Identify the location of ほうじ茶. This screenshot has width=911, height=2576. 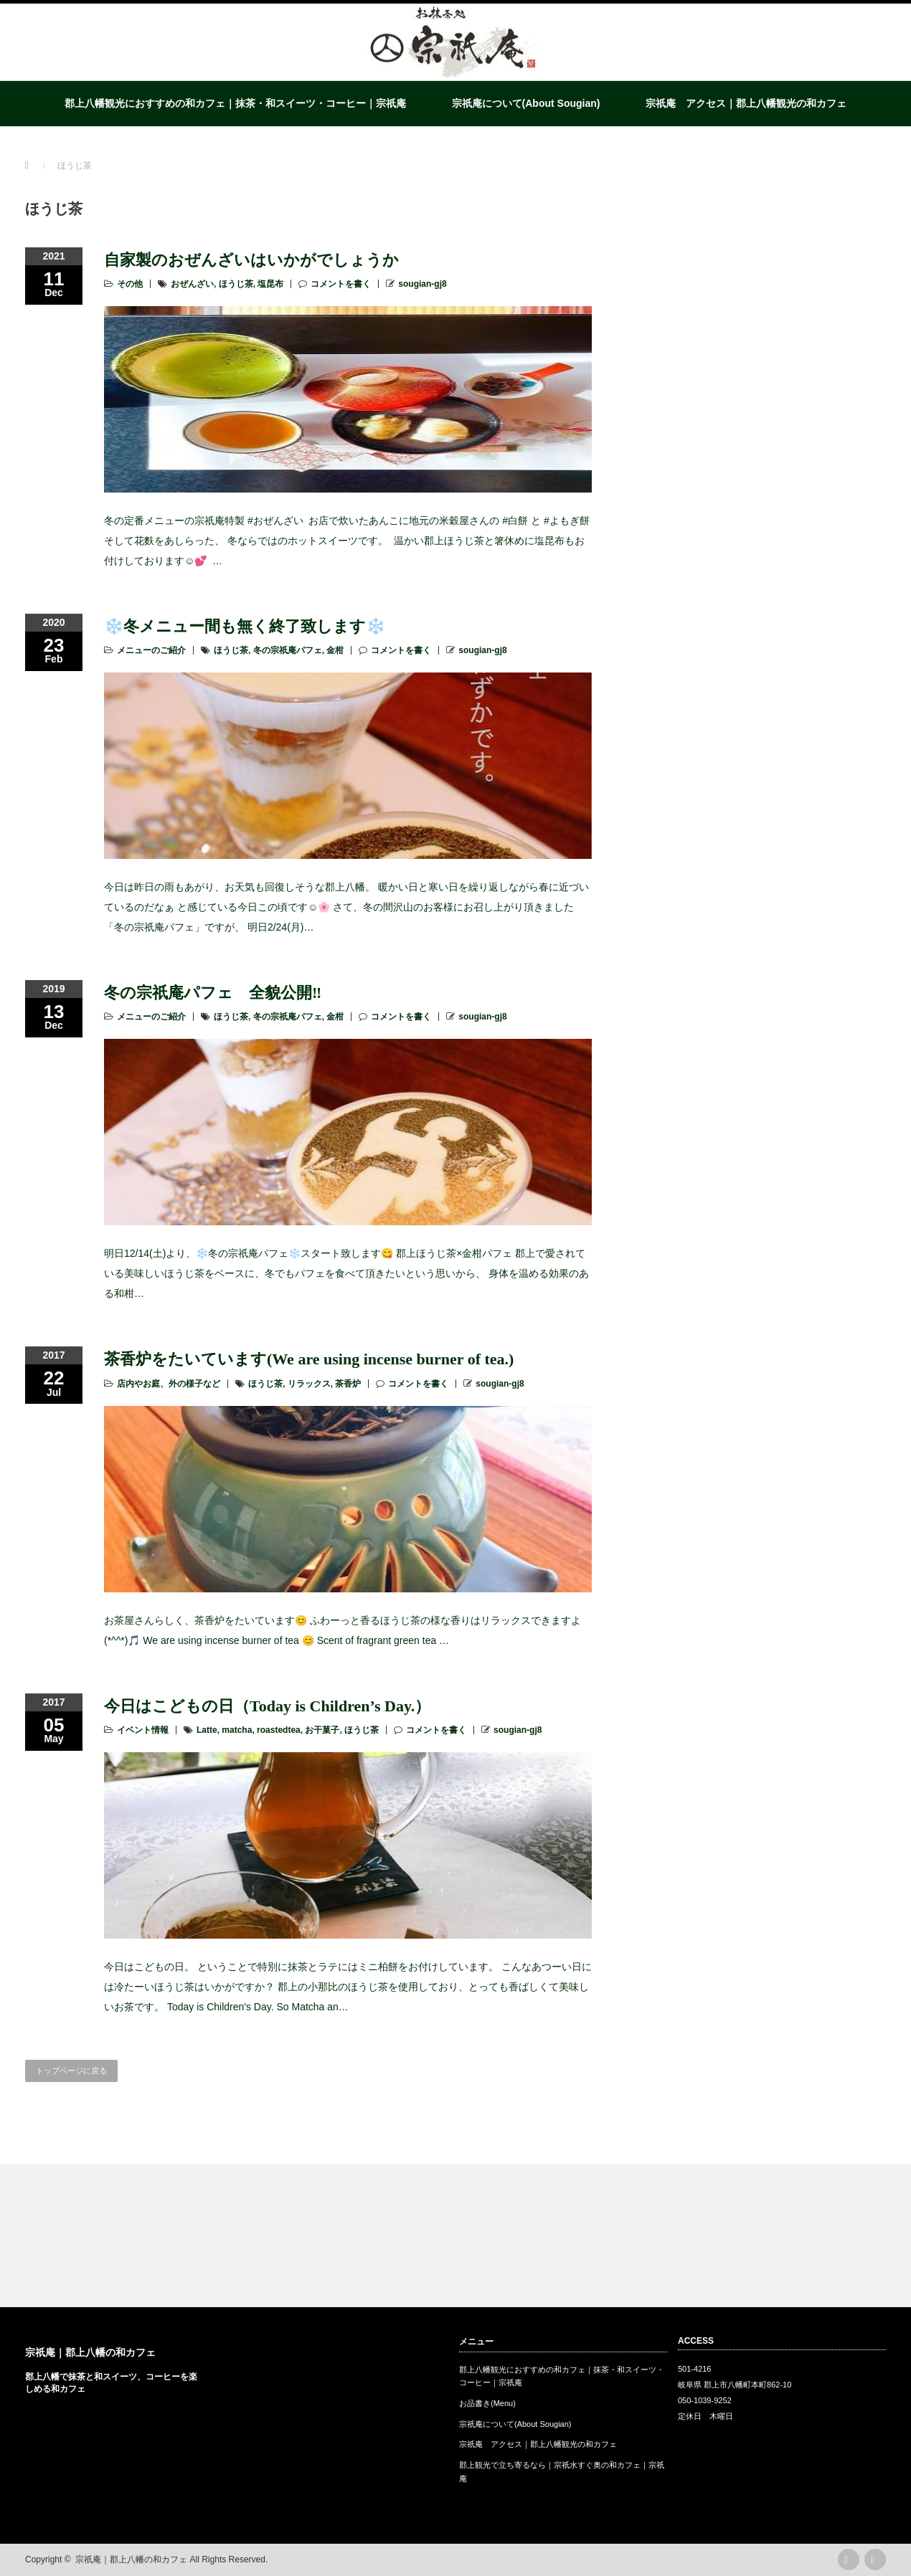
(236, 284).